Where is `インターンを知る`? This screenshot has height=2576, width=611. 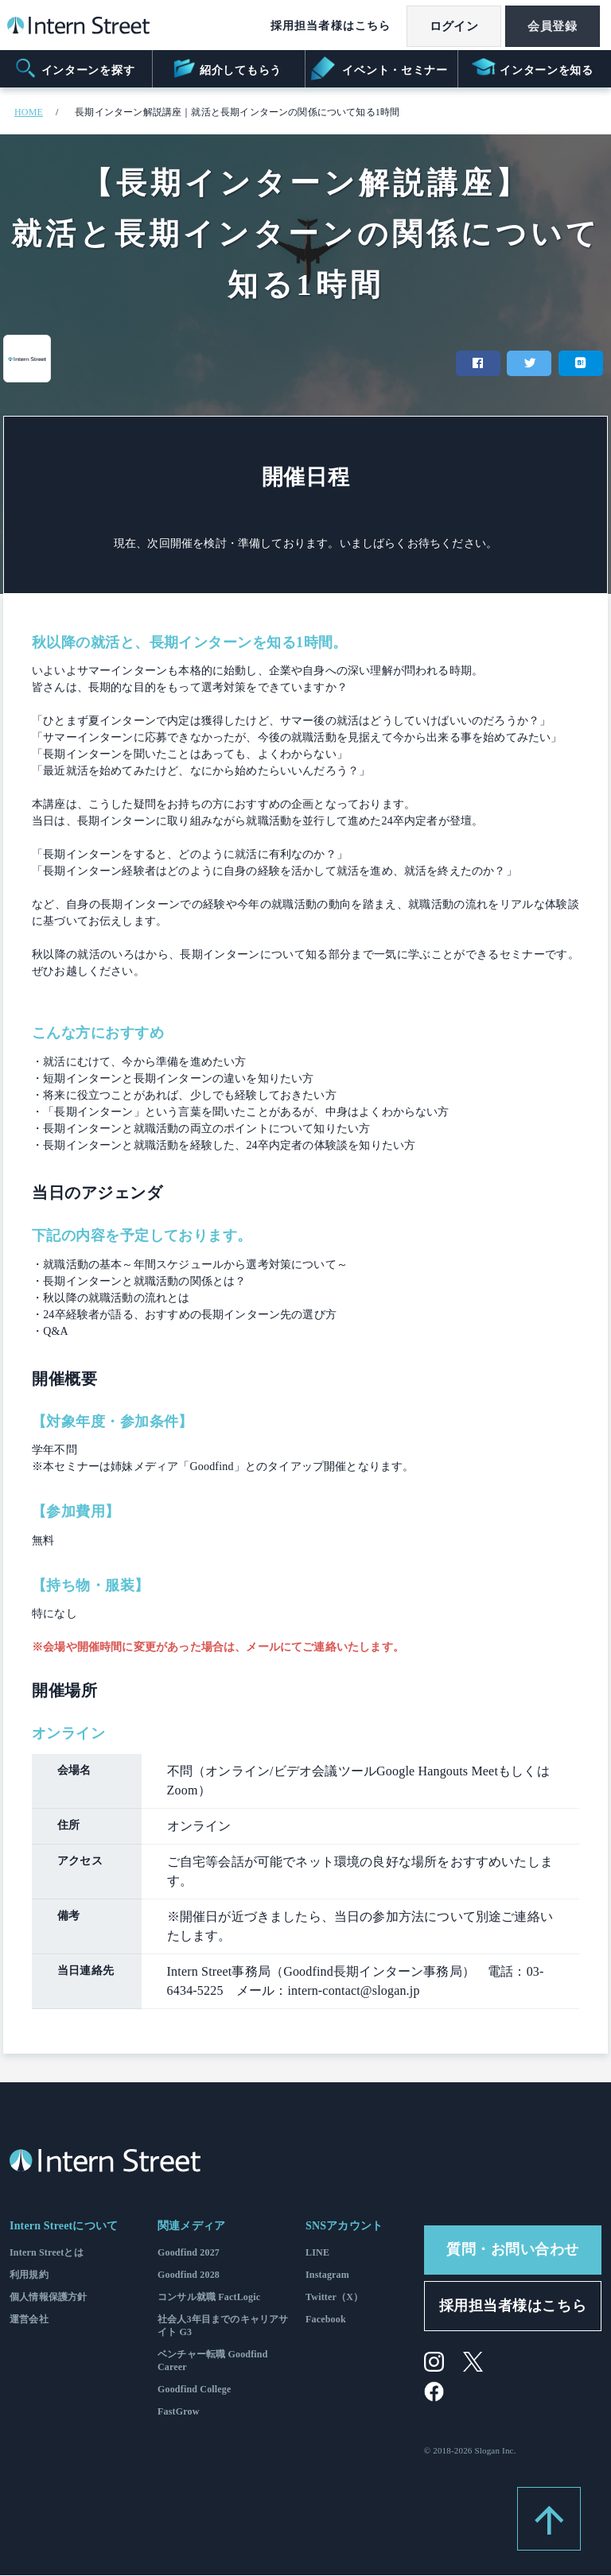 インターンを知る is located at coordinates (533, 68).